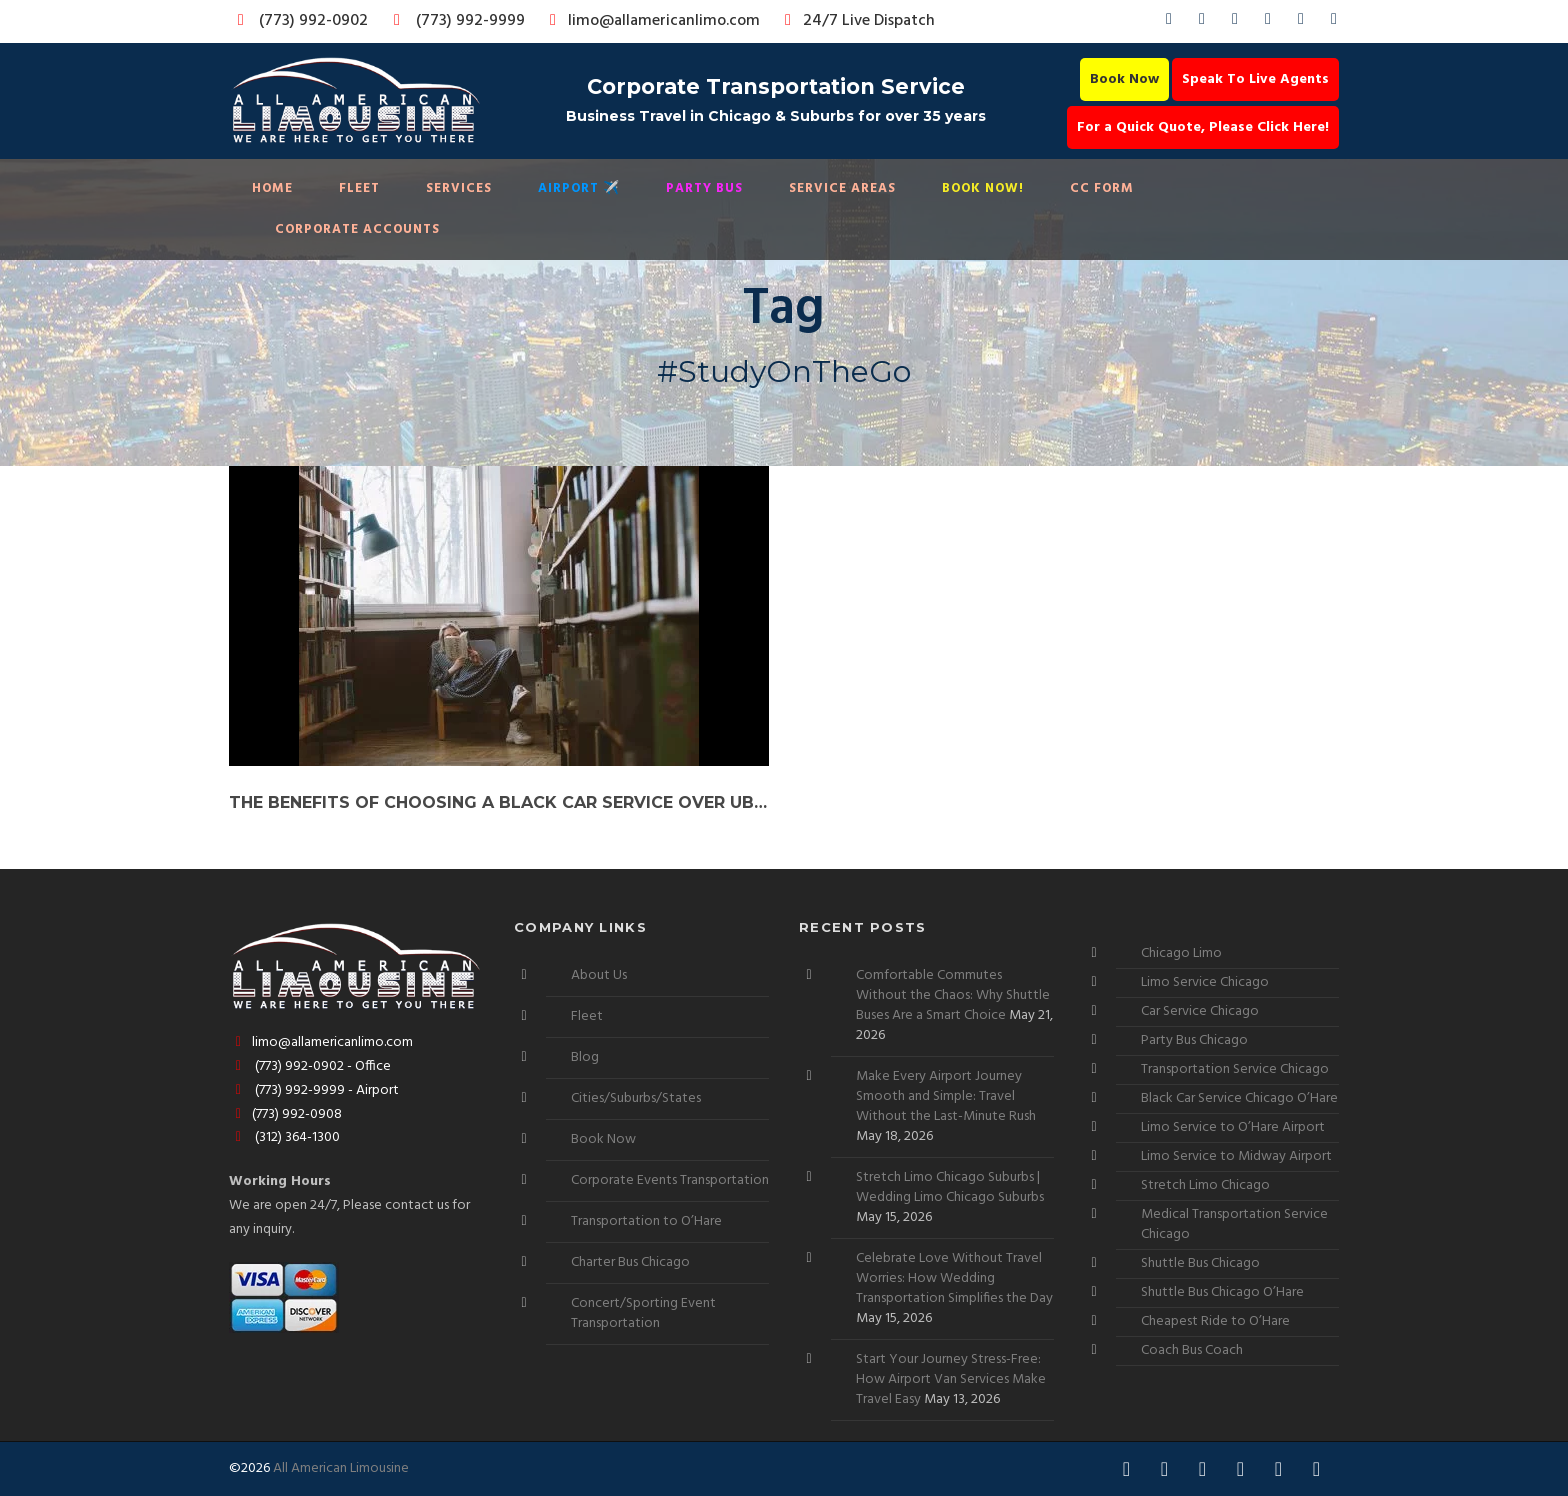  What do you see at coordinates (272, 188) in the screenshot?
I see `Home` at bounding box center [272, 188].